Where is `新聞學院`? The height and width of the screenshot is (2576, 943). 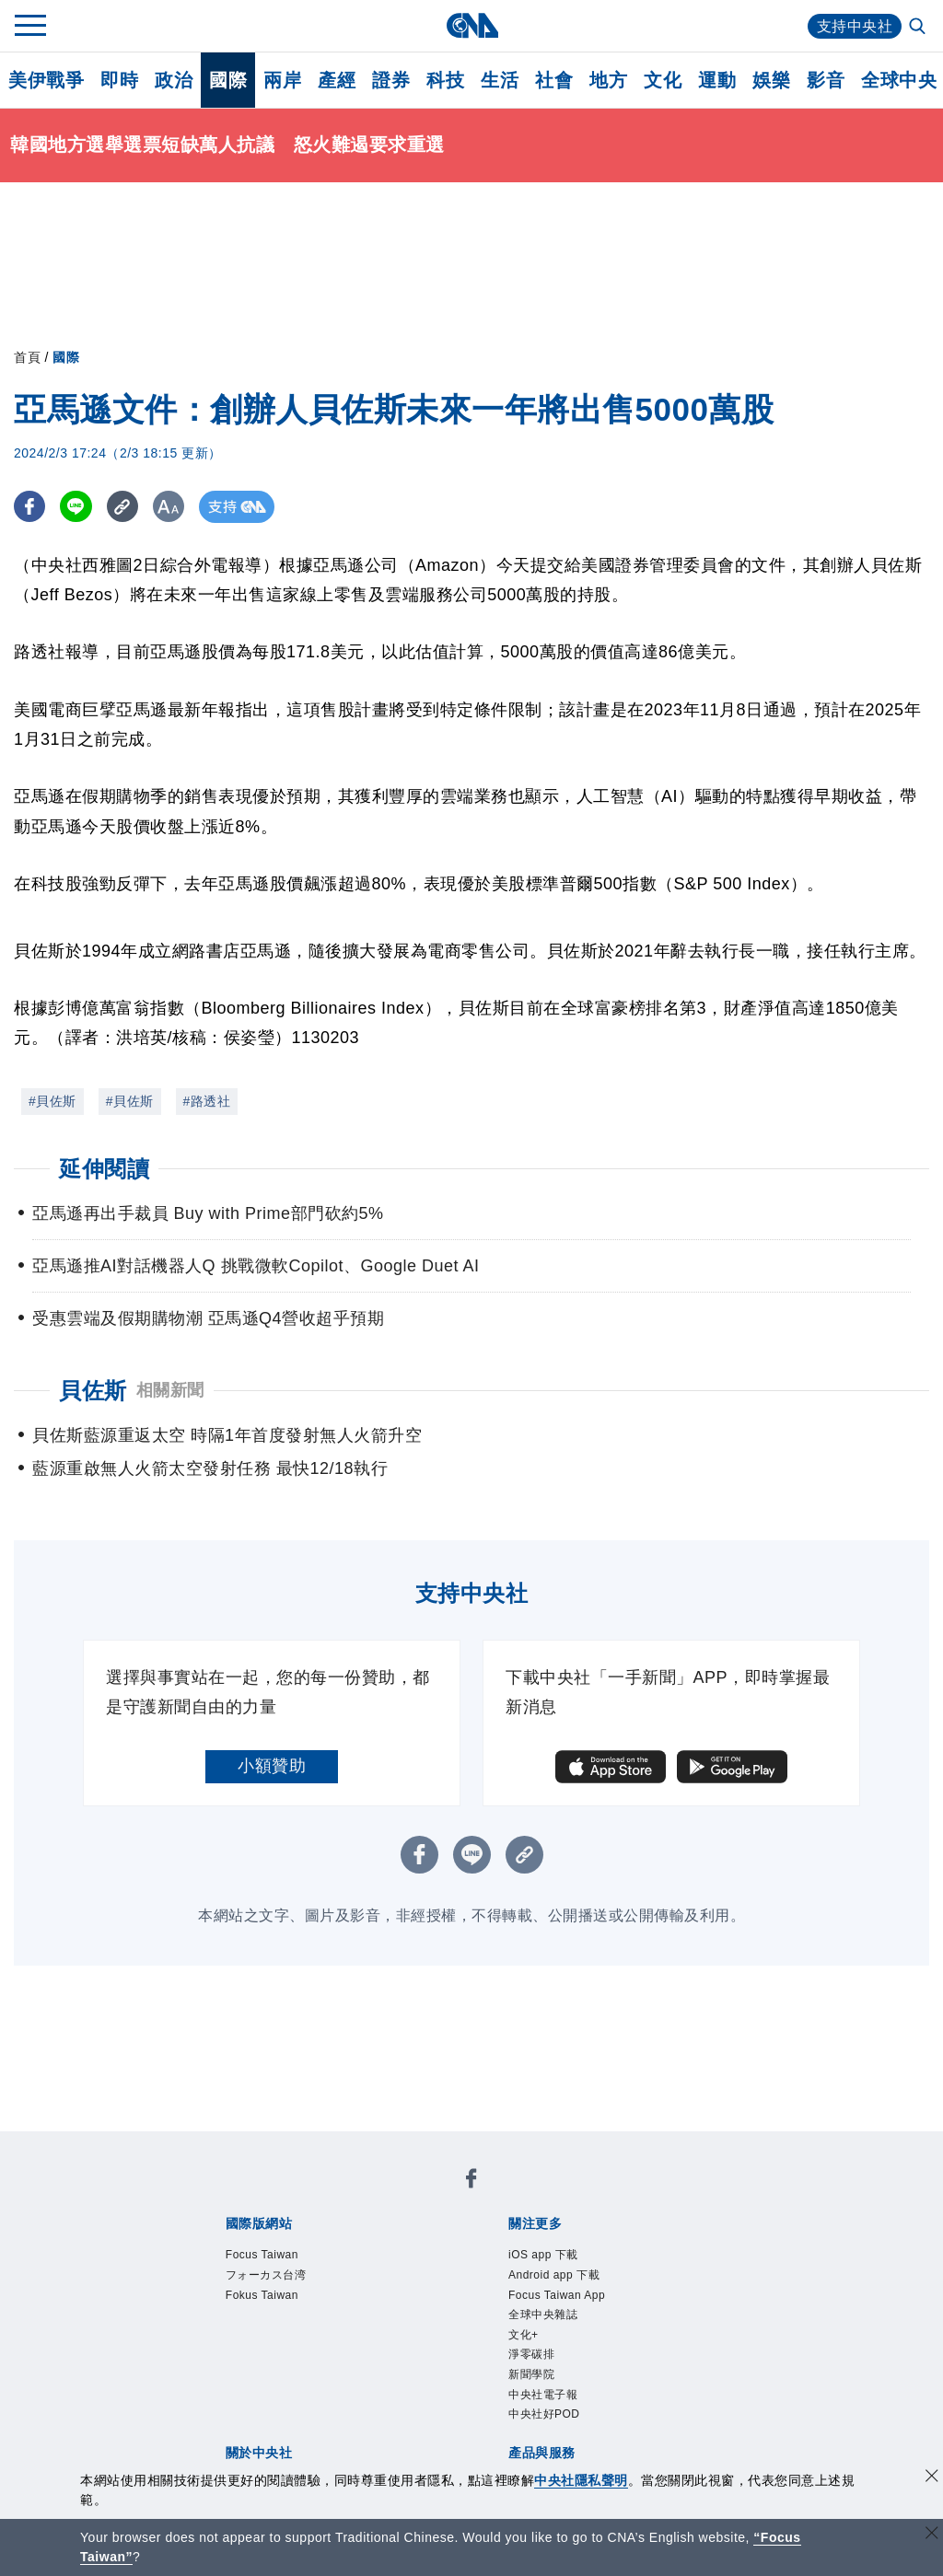 新聞學院 is located at coordinates (531, 2374).